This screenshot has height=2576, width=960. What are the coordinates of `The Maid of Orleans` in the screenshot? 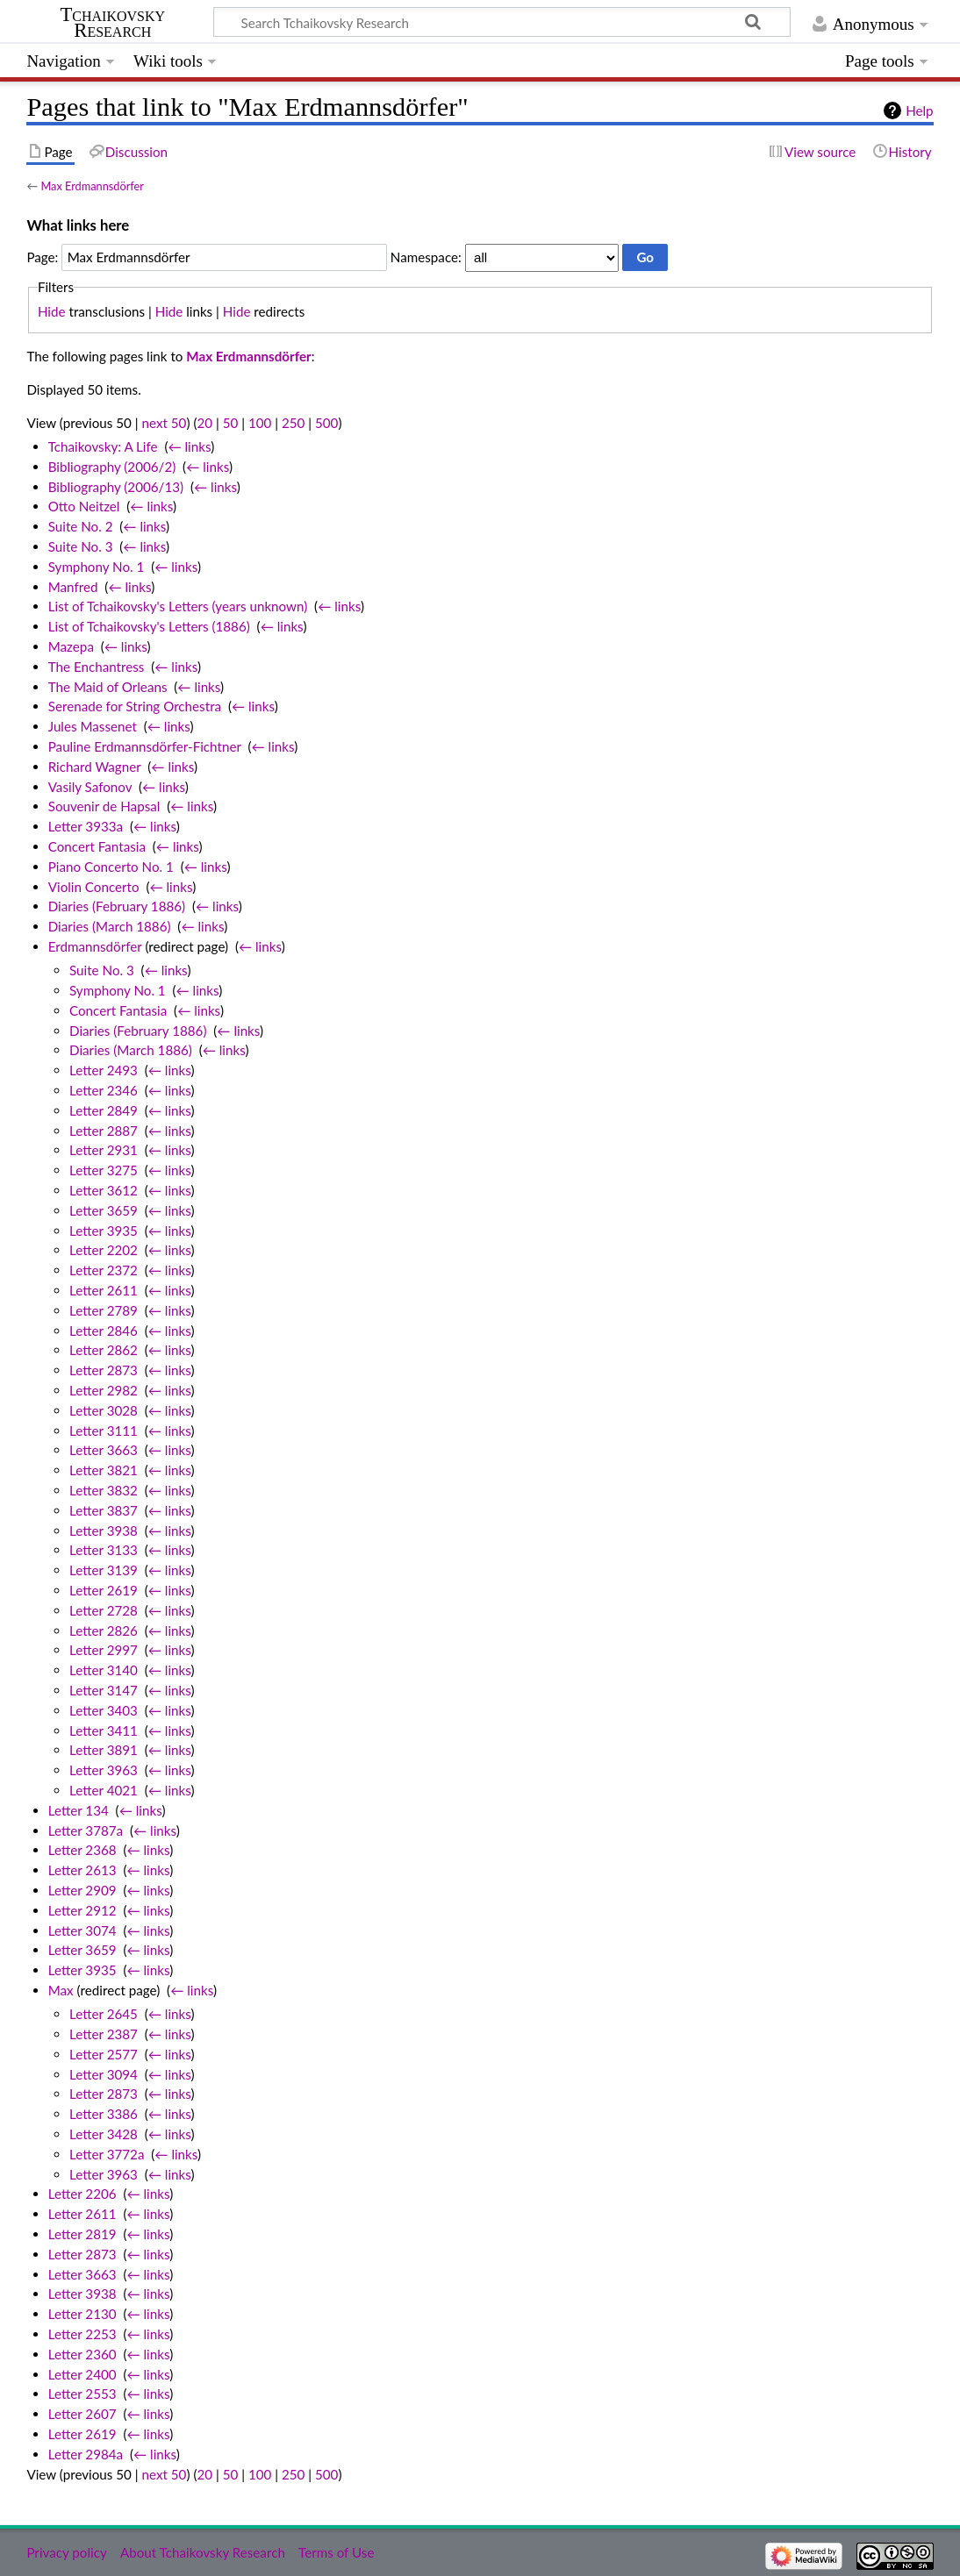 It's located at (108, 687).